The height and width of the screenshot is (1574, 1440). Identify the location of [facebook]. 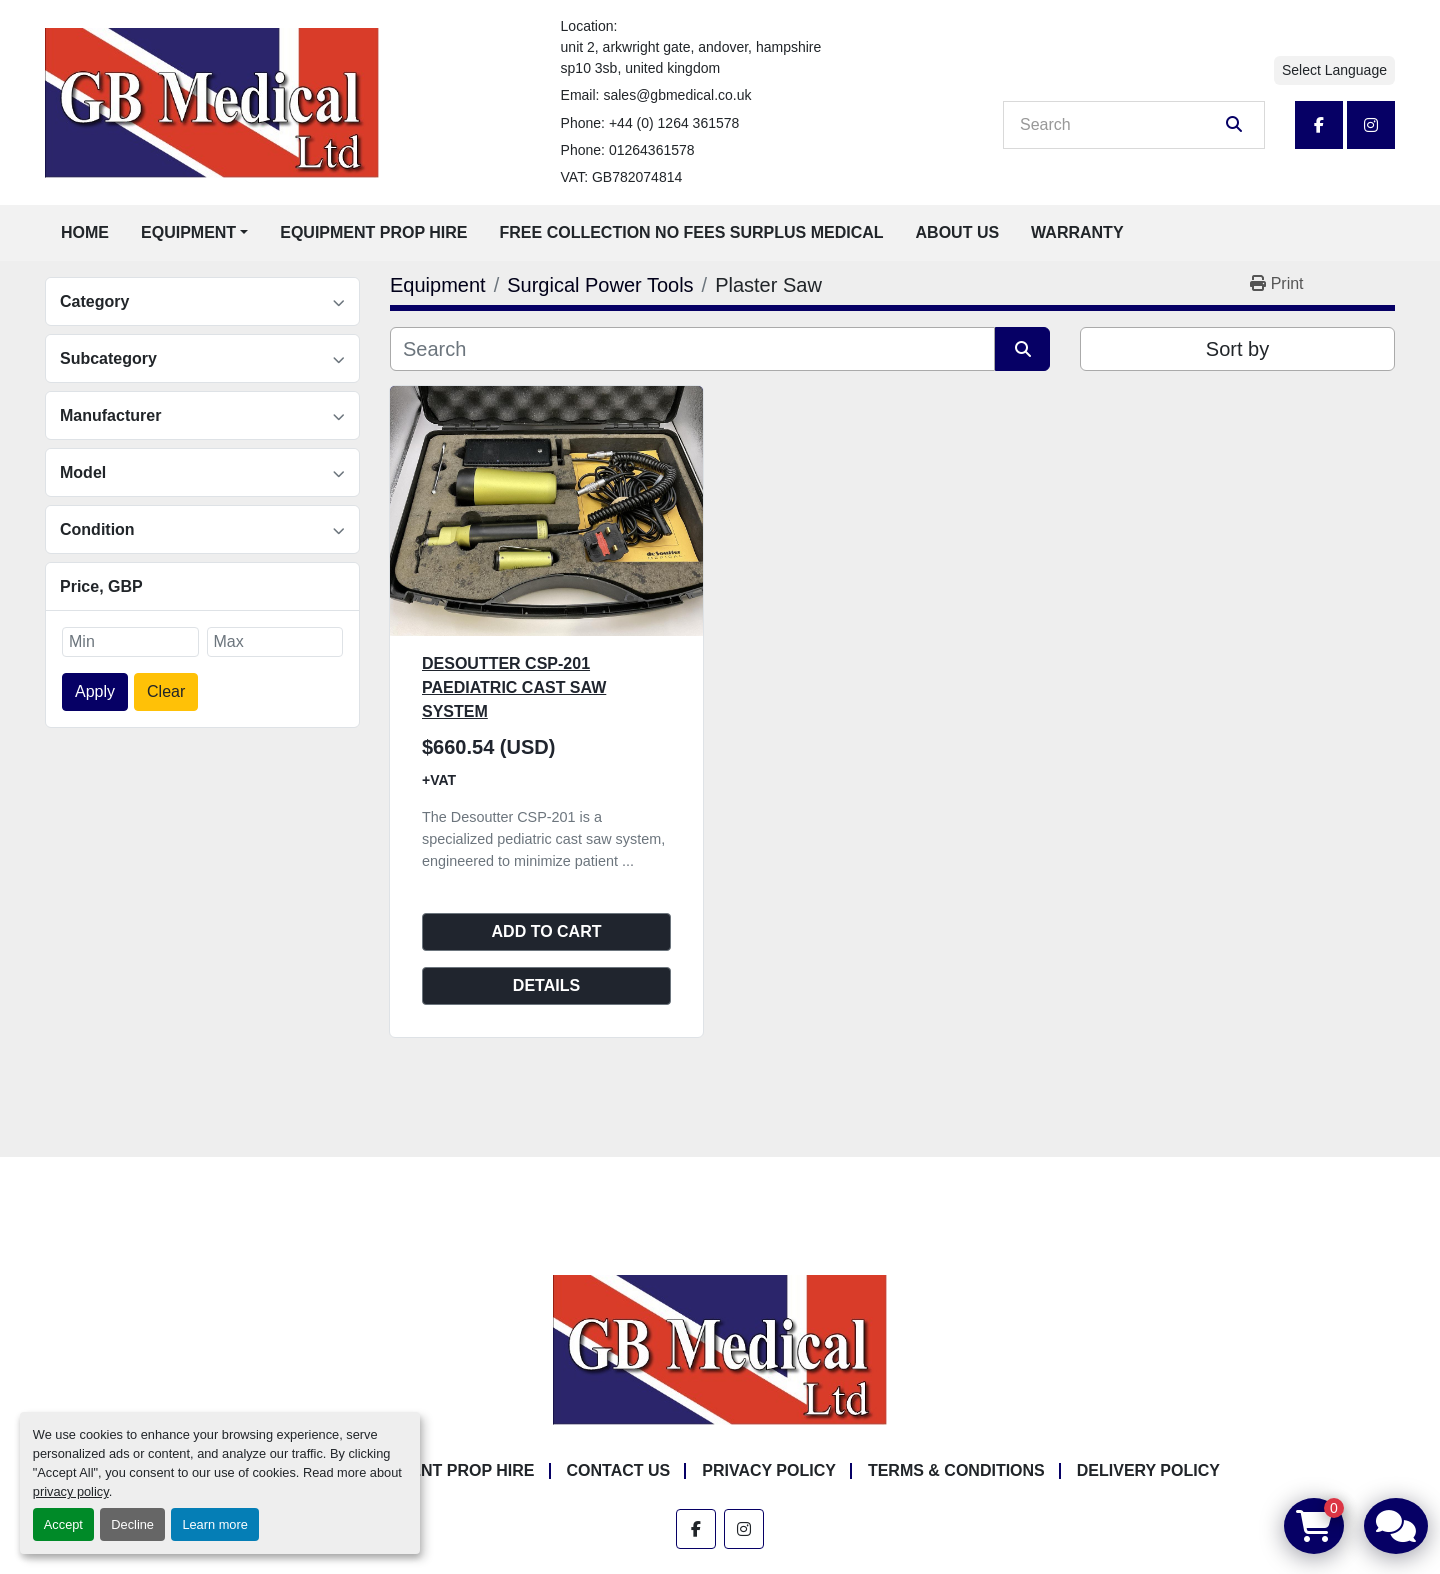
(1319, 125).